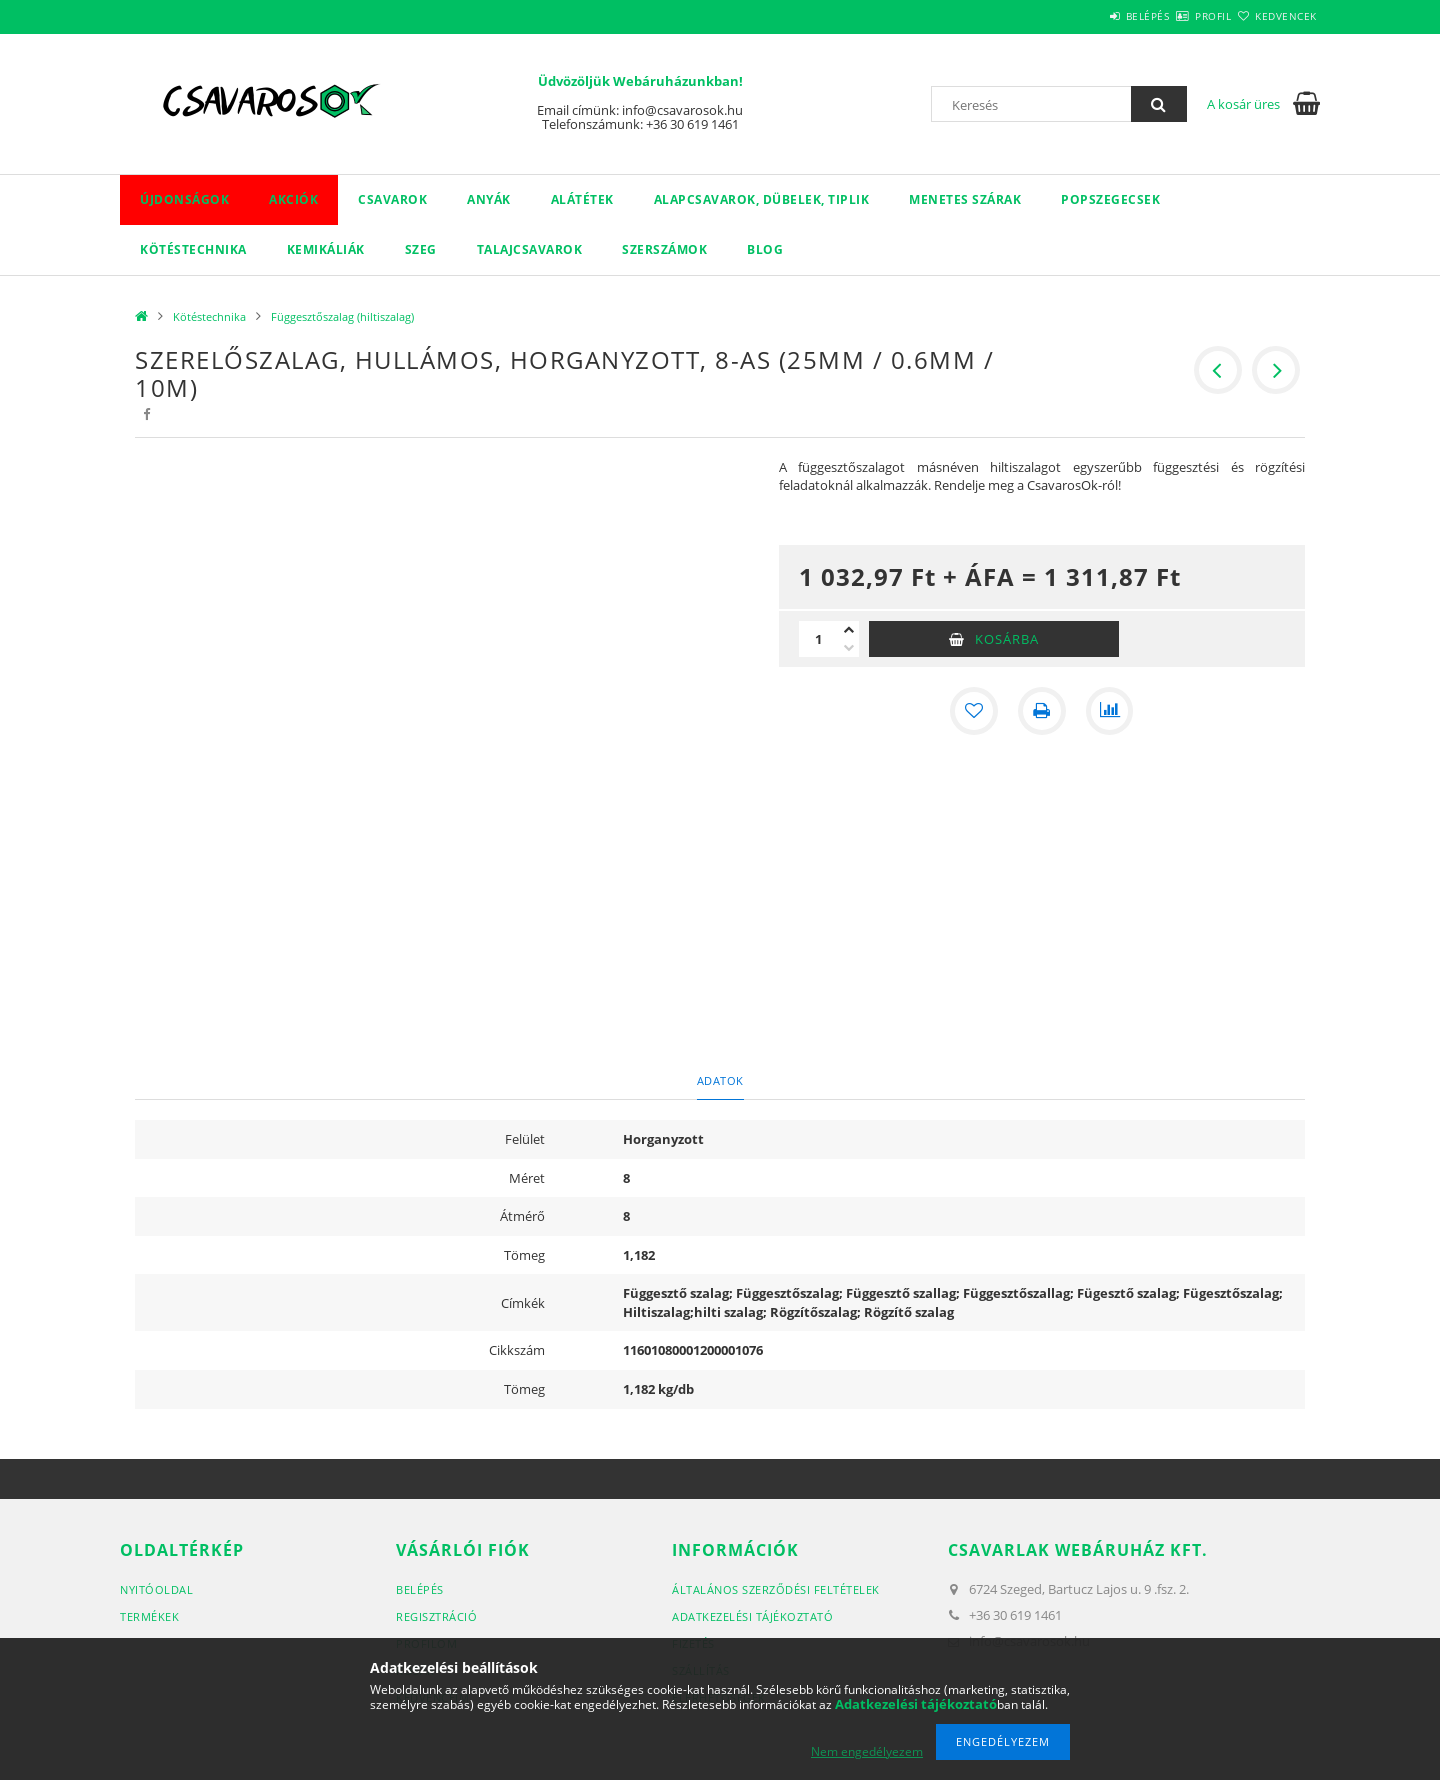  What do you see at coordinates (1007, 639) in the screenshot?
I see `Kosárba` at bounding box center [1007, 639].